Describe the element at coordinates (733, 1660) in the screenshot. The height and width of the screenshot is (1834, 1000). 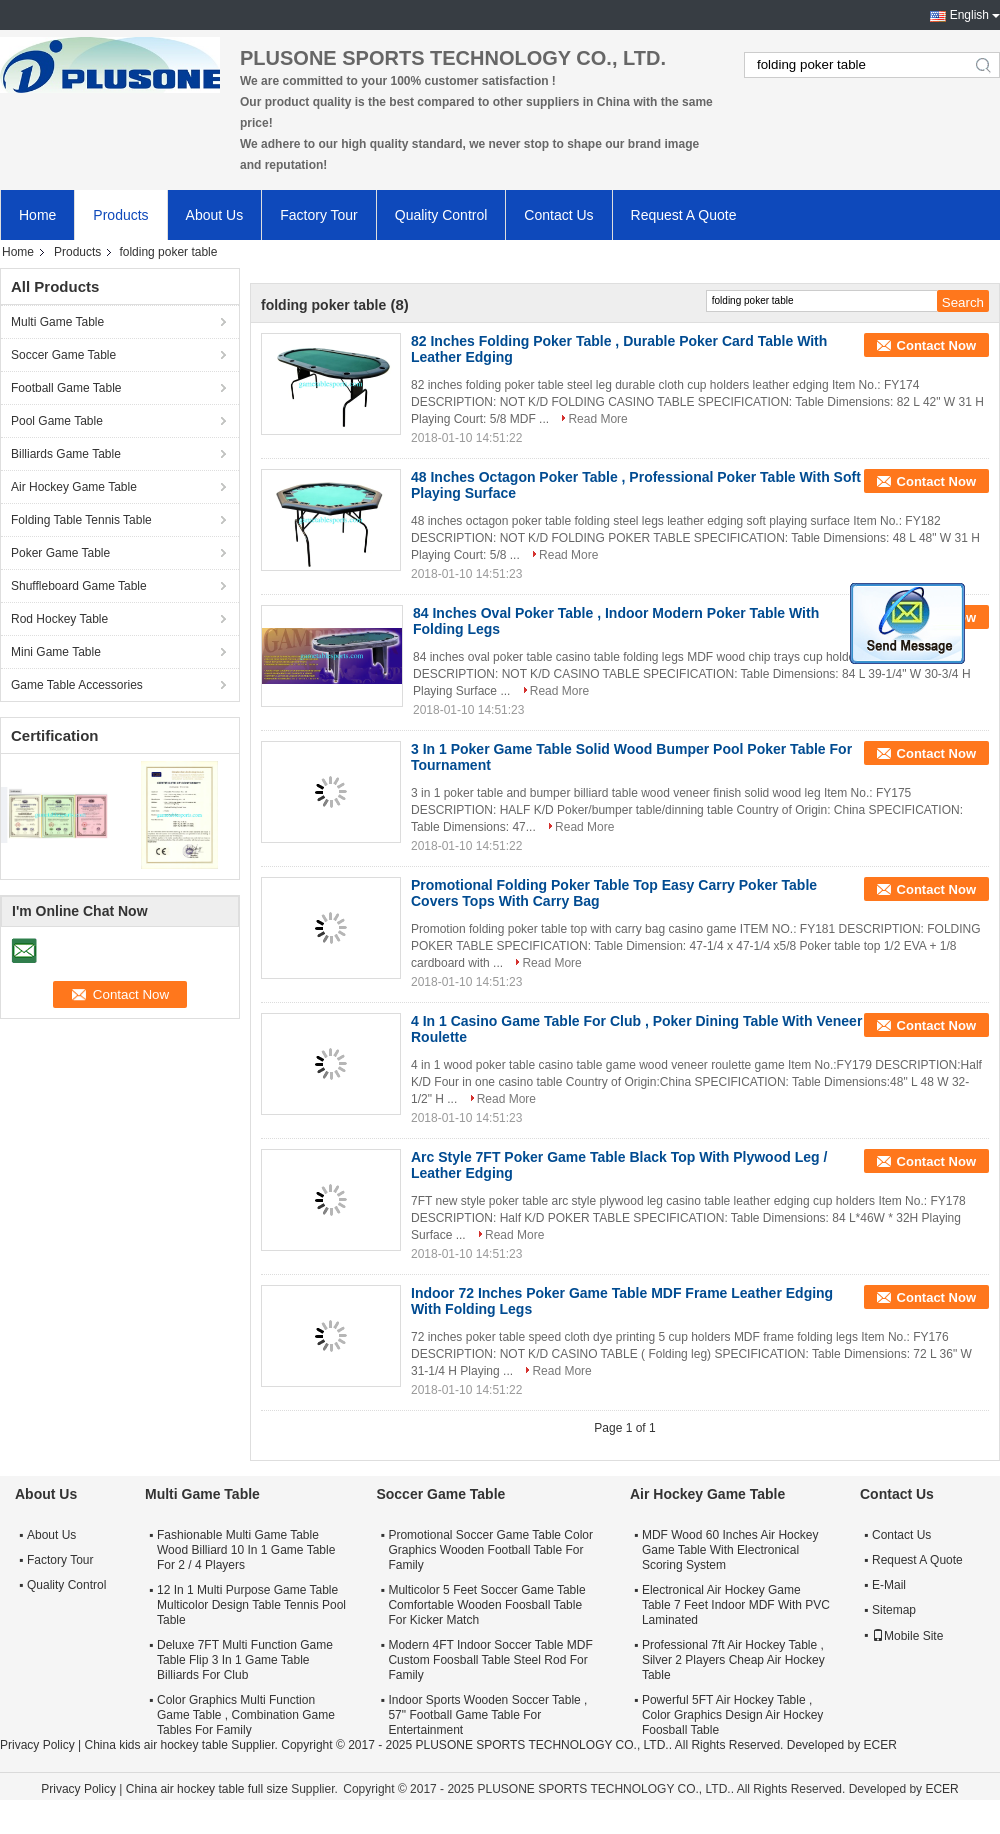
I see `Professional 7ft Air Hockey Table , Silver 2 Players Cheap Air Hockey Table` at that location.